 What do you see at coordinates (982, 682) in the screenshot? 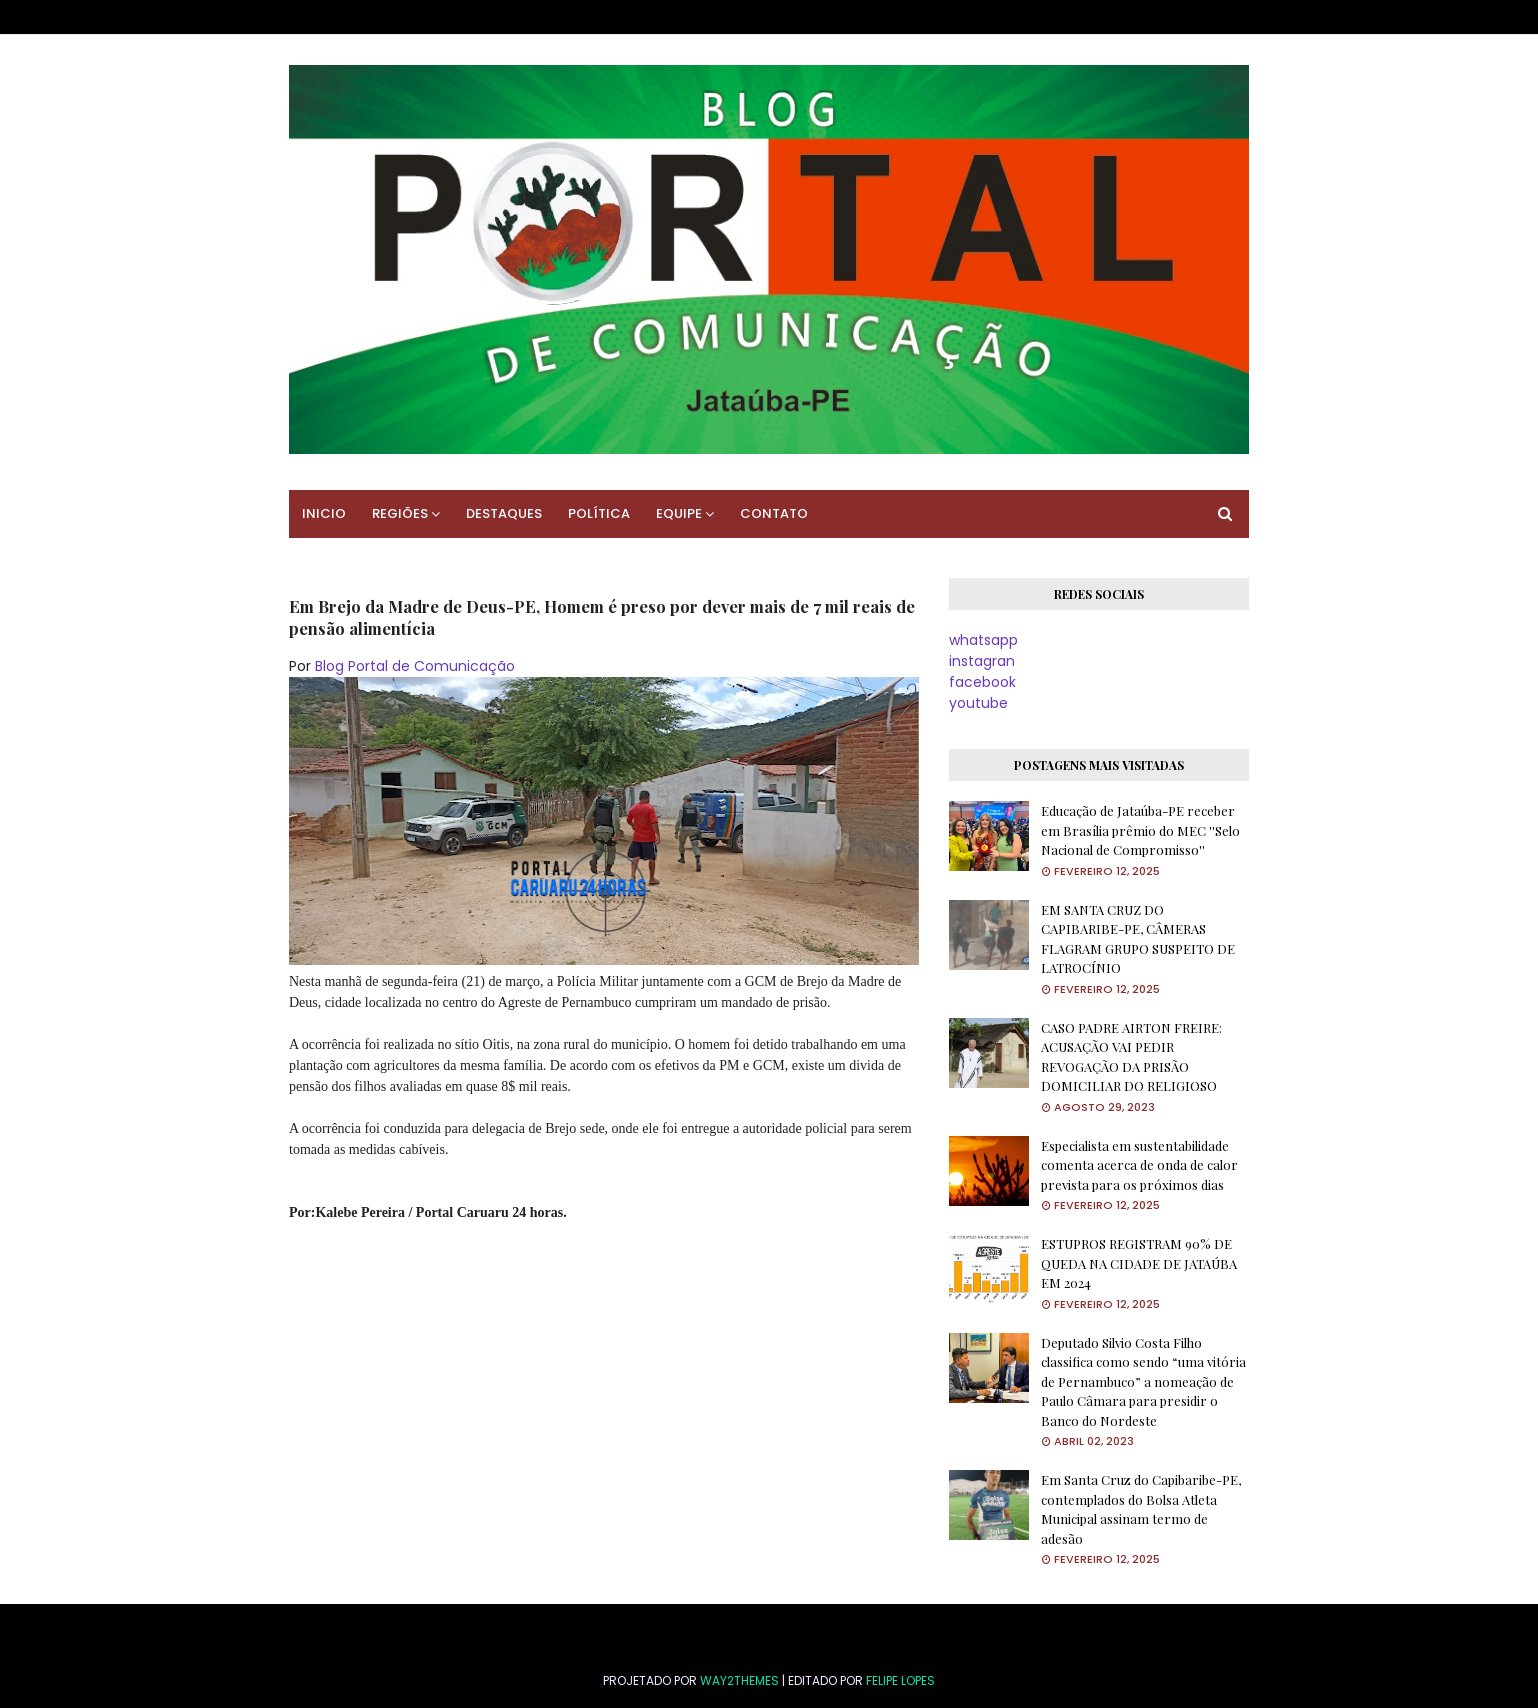
I see `facebook` at bounding box center [982, 682].